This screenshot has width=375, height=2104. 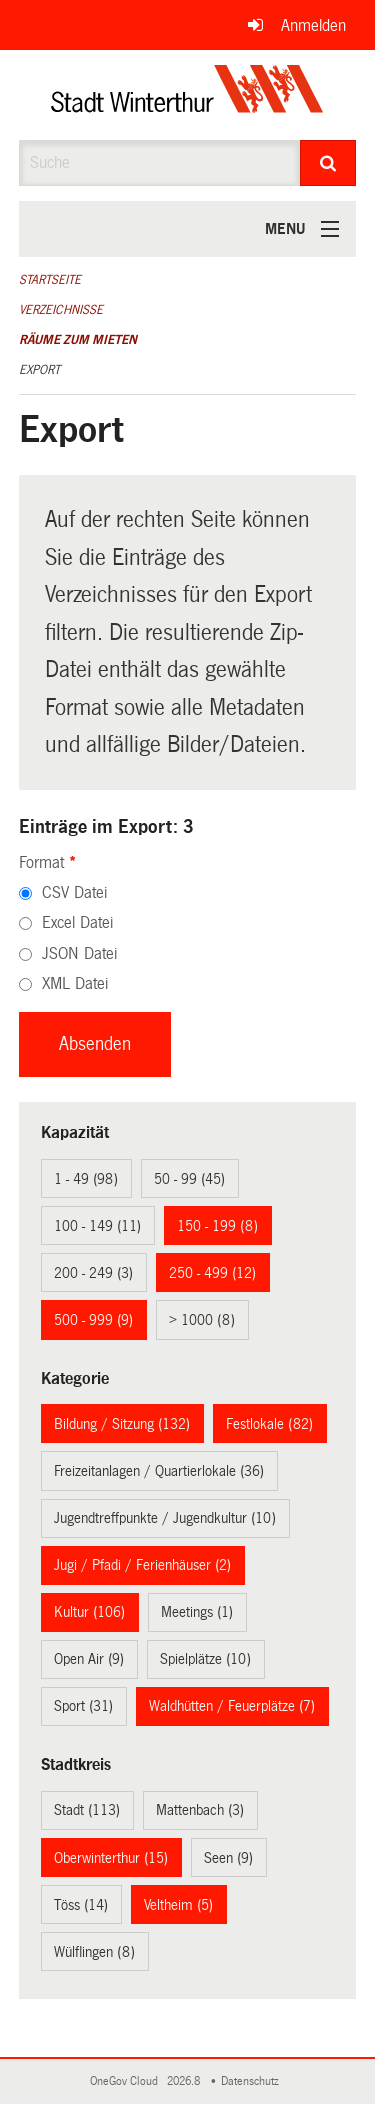 What do you see at coordinates (93, 1320) in the screenshot?
I see `500 - 999 (9)` at bounding box center [93, 1320].